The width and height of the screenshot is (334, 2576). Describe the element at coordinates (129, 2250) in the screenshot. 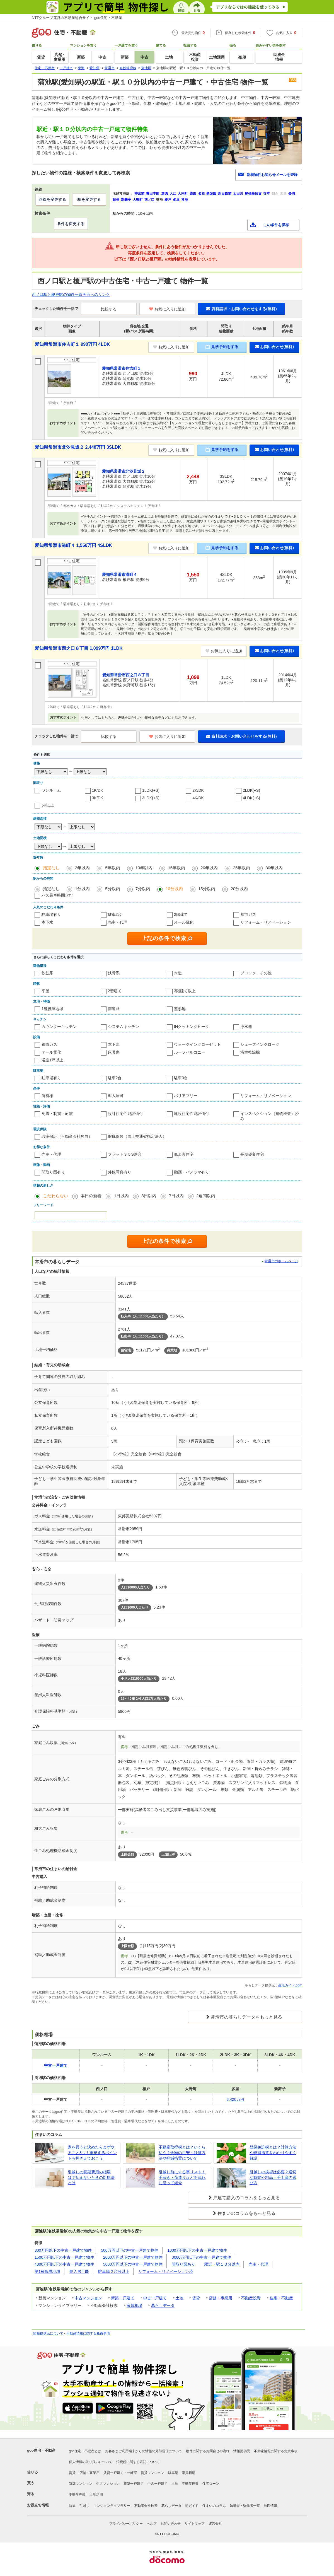

I see `500万円以下の中古一戸建て物件` at that location.